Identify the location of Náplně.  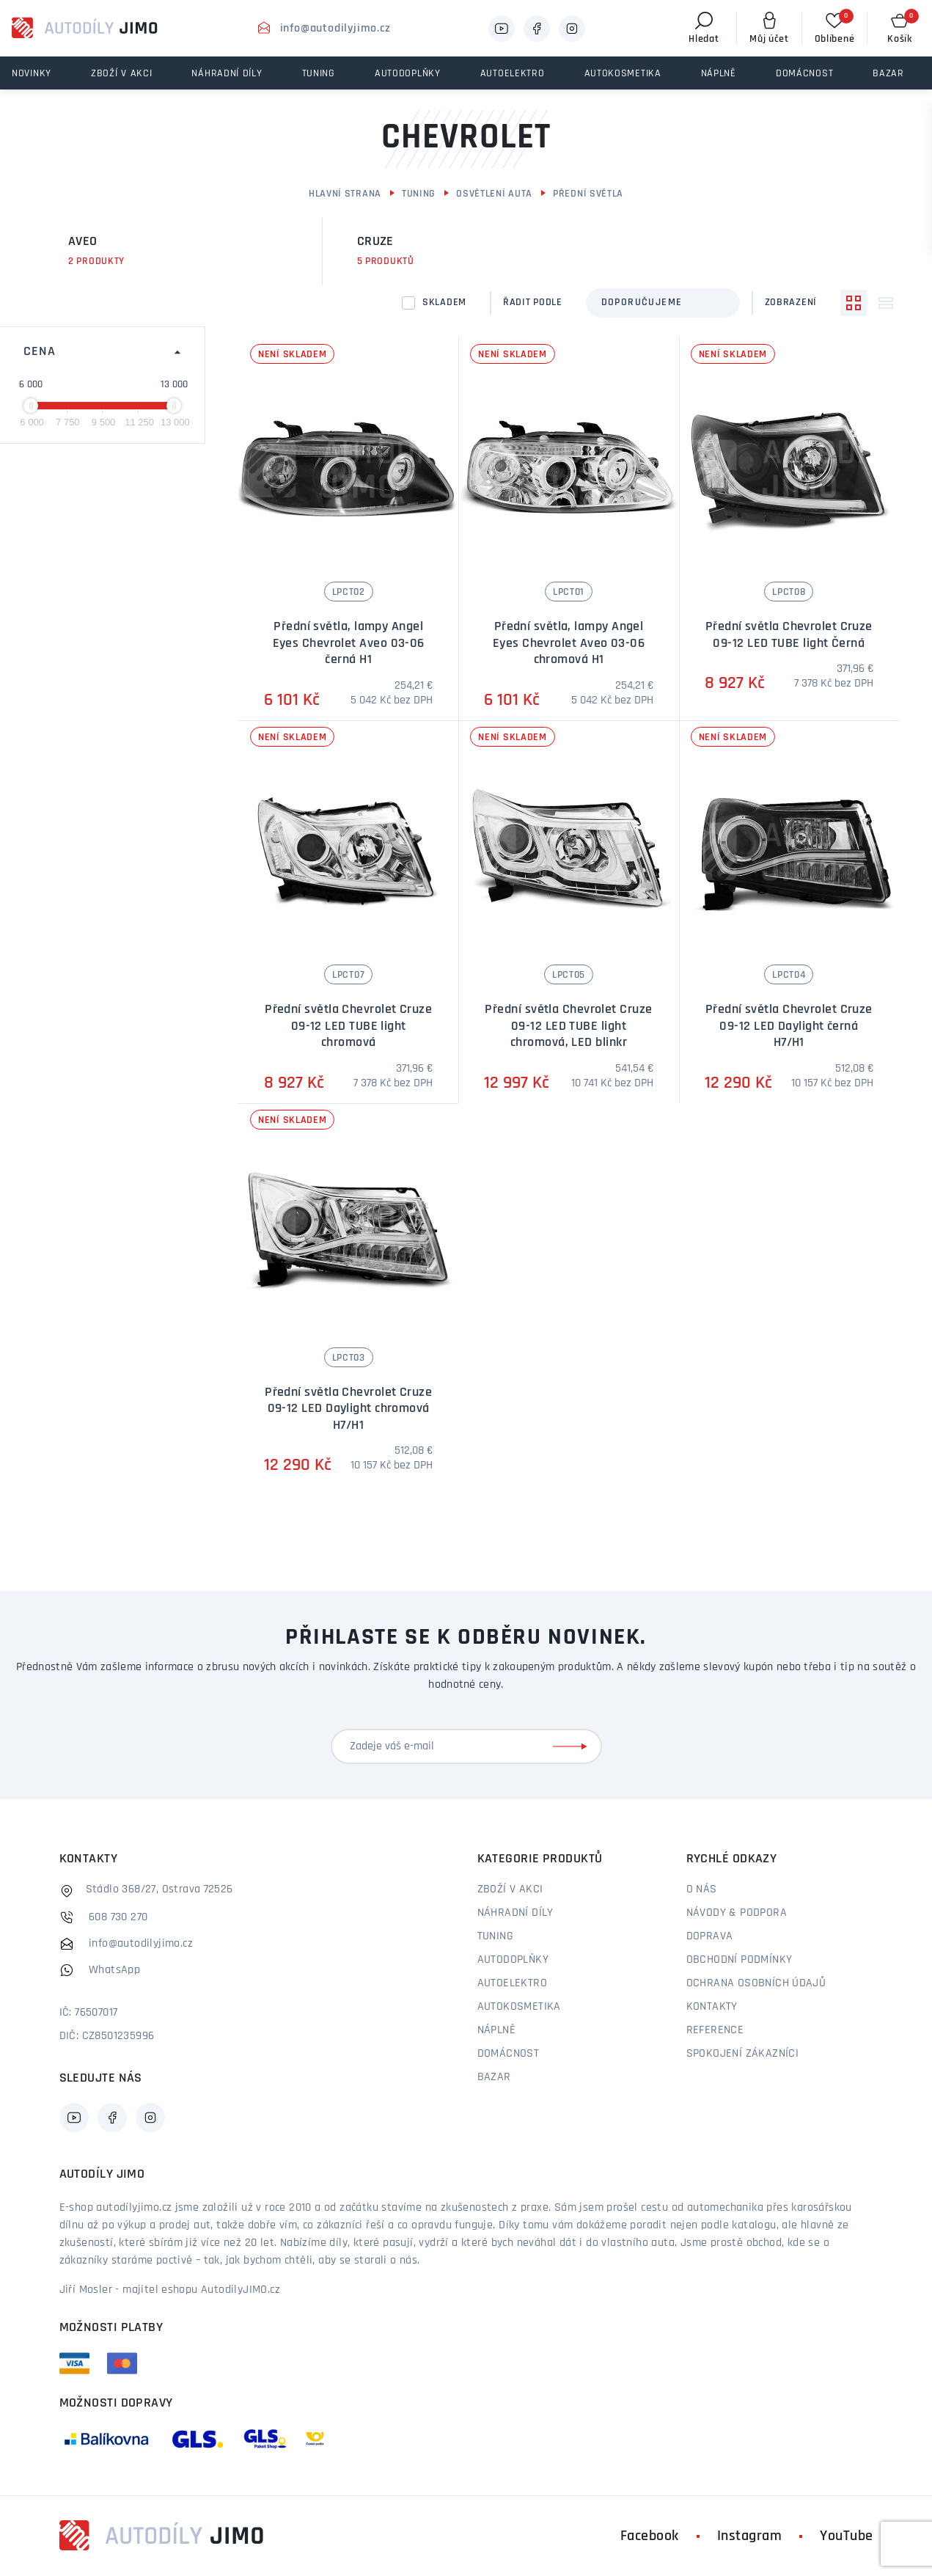
(496, 2030).